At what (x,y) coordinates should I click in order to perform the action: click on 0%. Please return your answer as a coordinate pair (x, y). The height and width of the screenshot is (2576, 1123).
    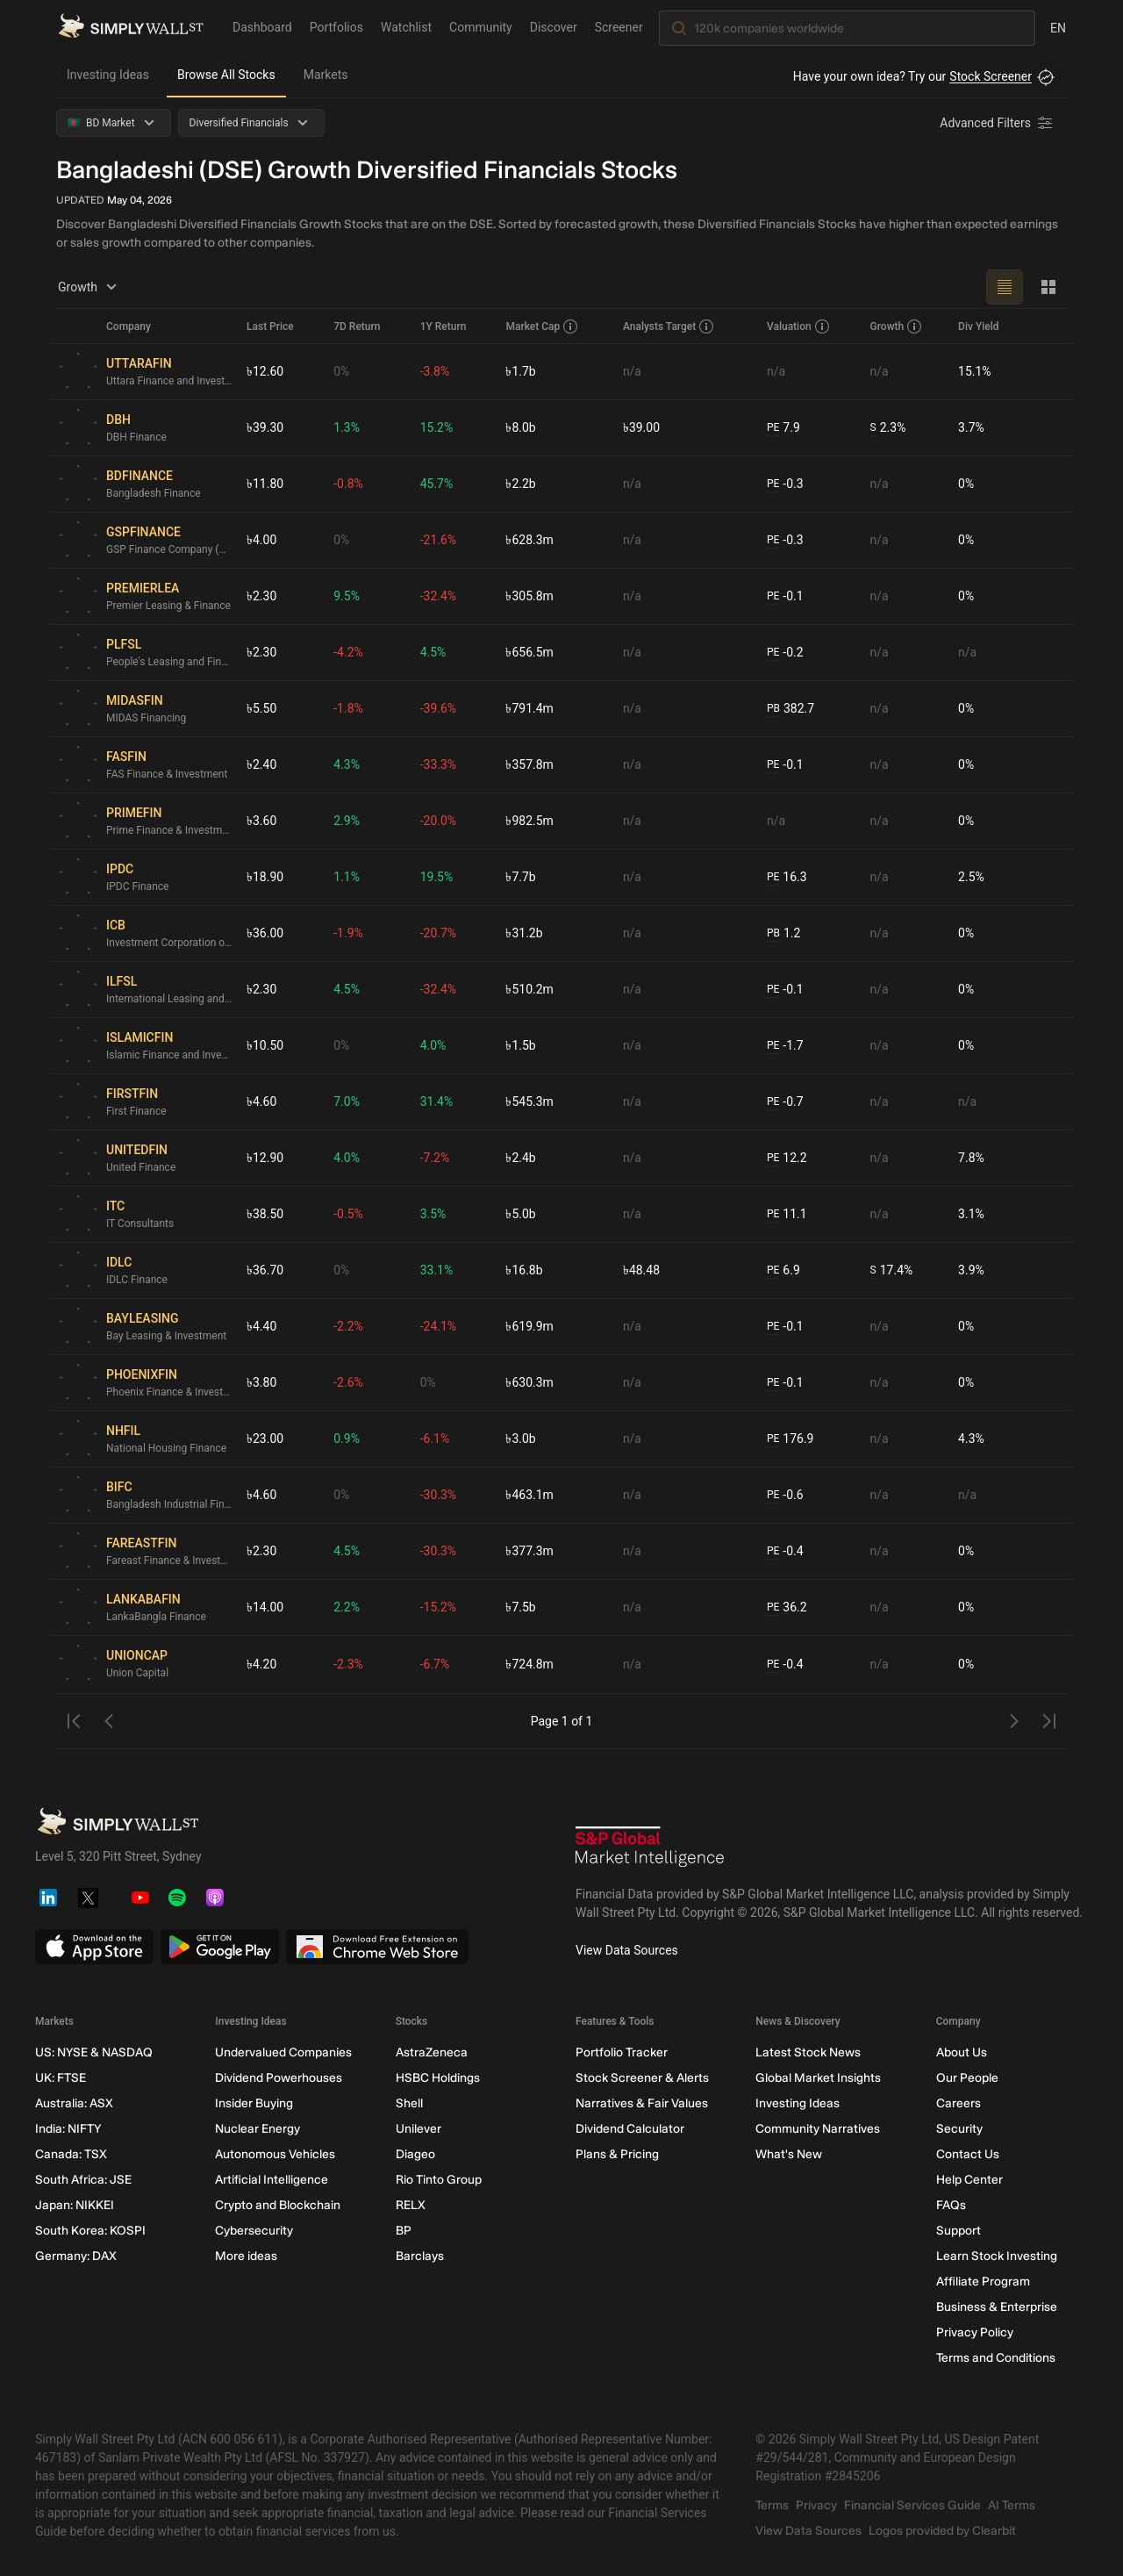
    Looking at the image, I should click on (341, 371).